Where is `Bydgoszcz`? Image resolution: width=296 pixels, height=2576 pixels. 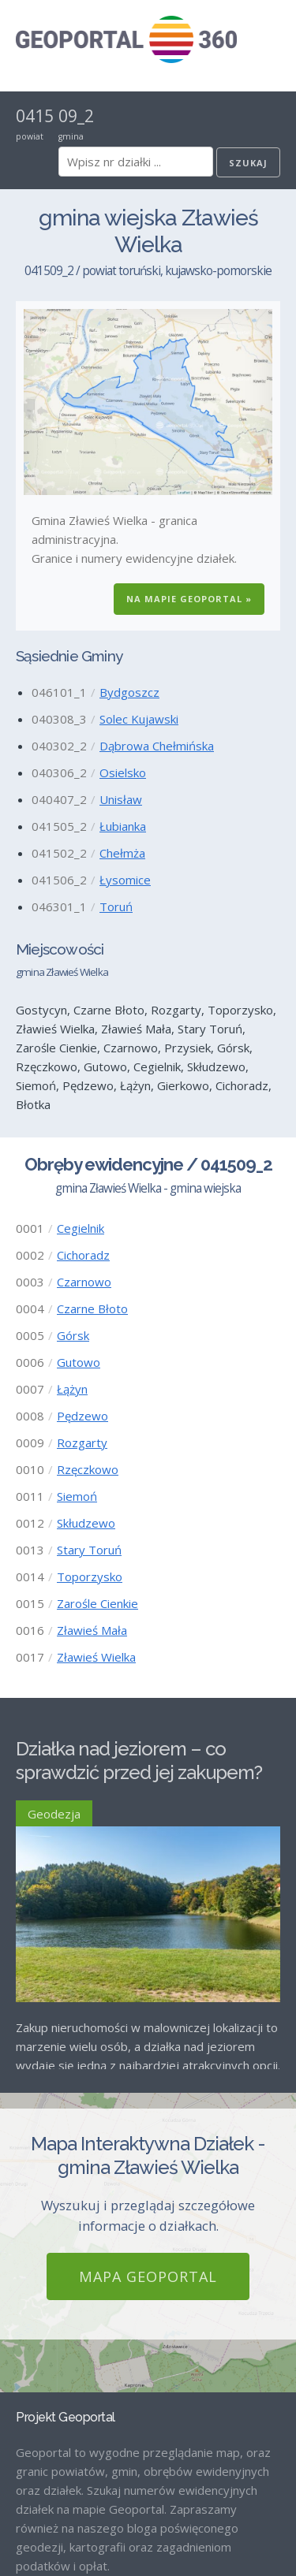
Bydgoszcz is located at coordinates (129, 692).